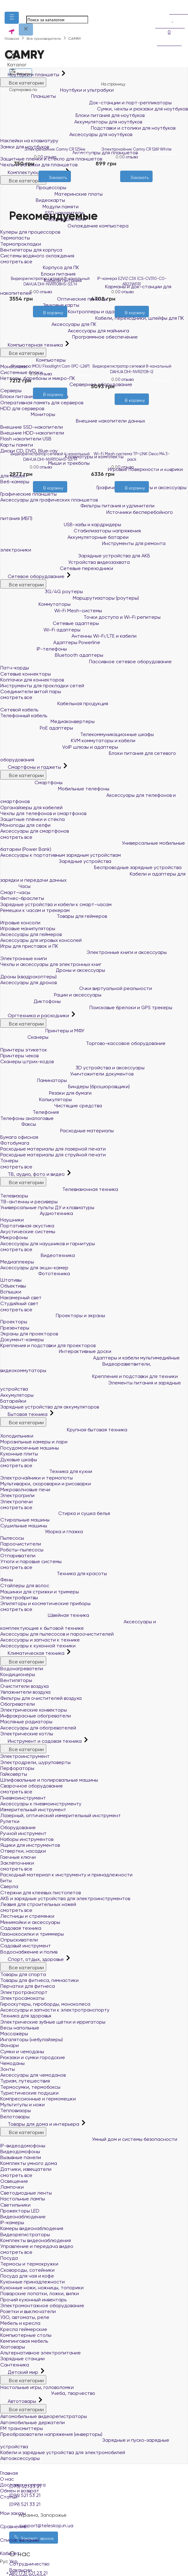  What do you see at coordinates (27, 1118) in the screenshot?
I see `Телефоны аналоговые` at bounding box center [27, 1118].